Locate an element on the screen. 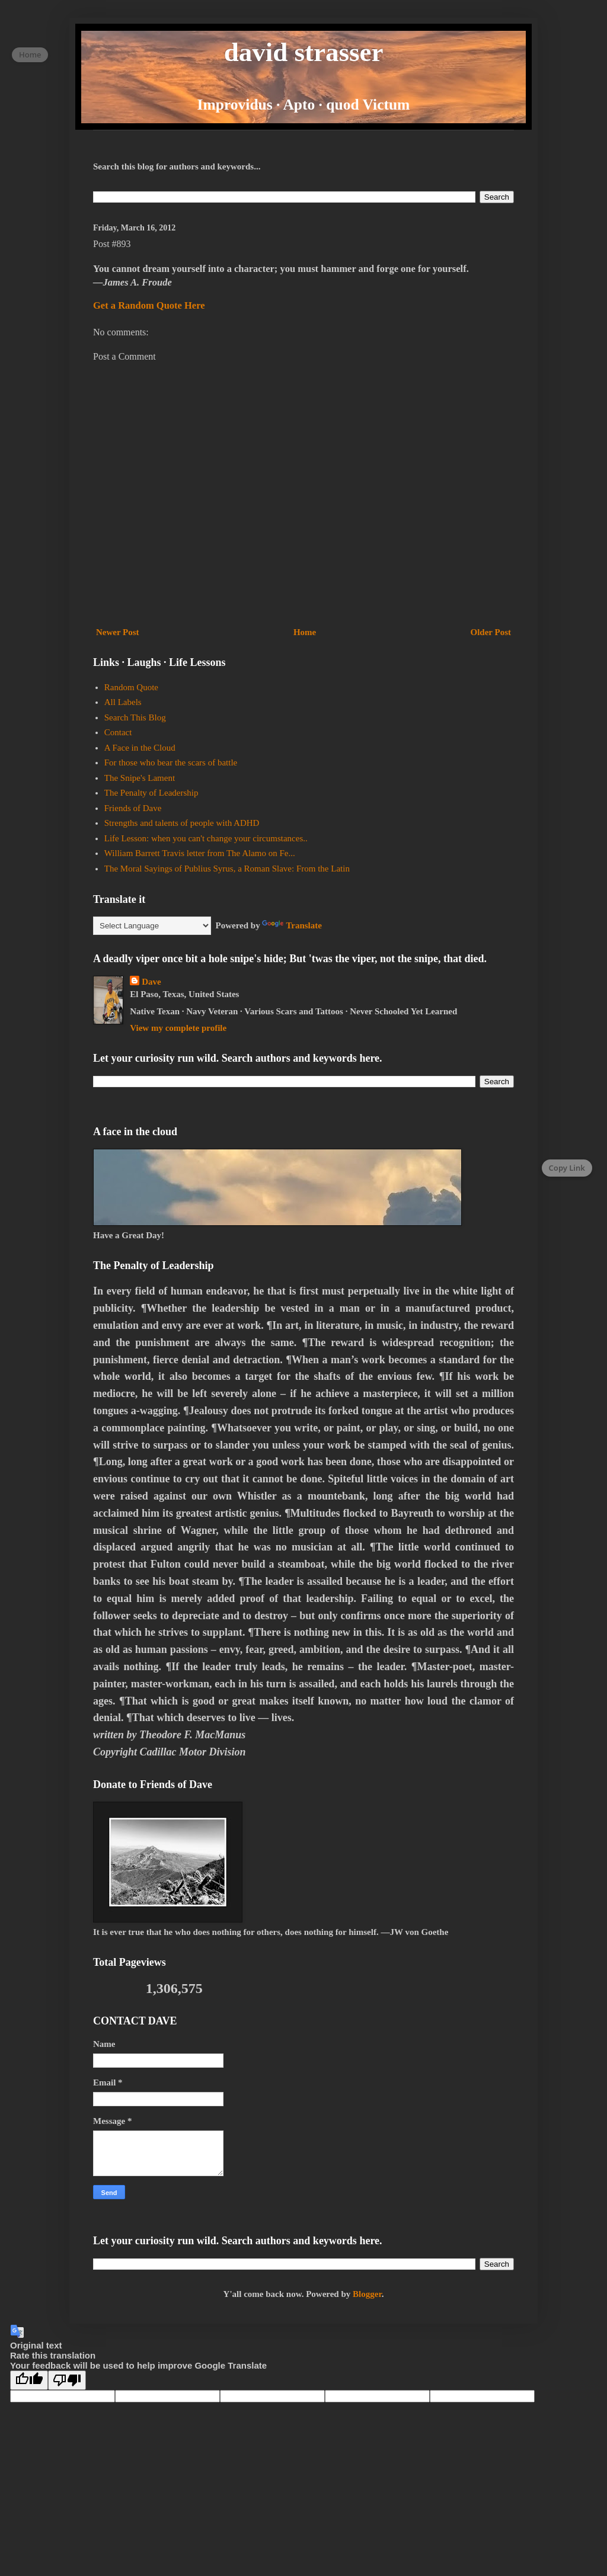 This screenshot has width=607, height=2576. Older Post is located at coordinates (491, 632).